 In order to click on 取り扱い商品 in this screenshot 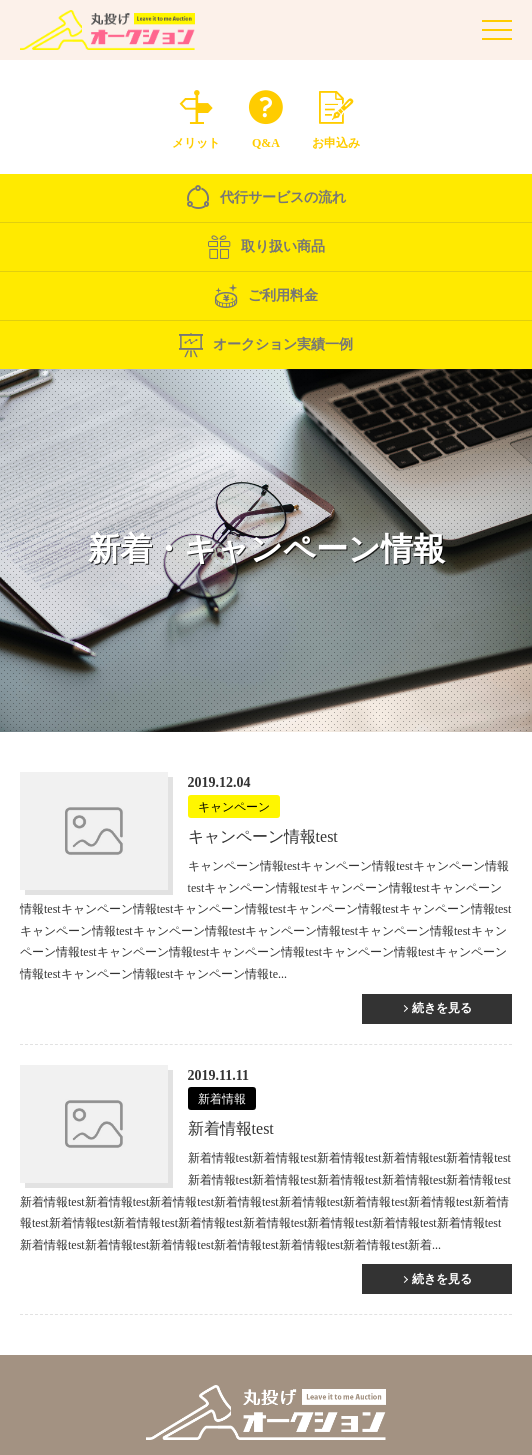, I will do `click(266, 247)`.